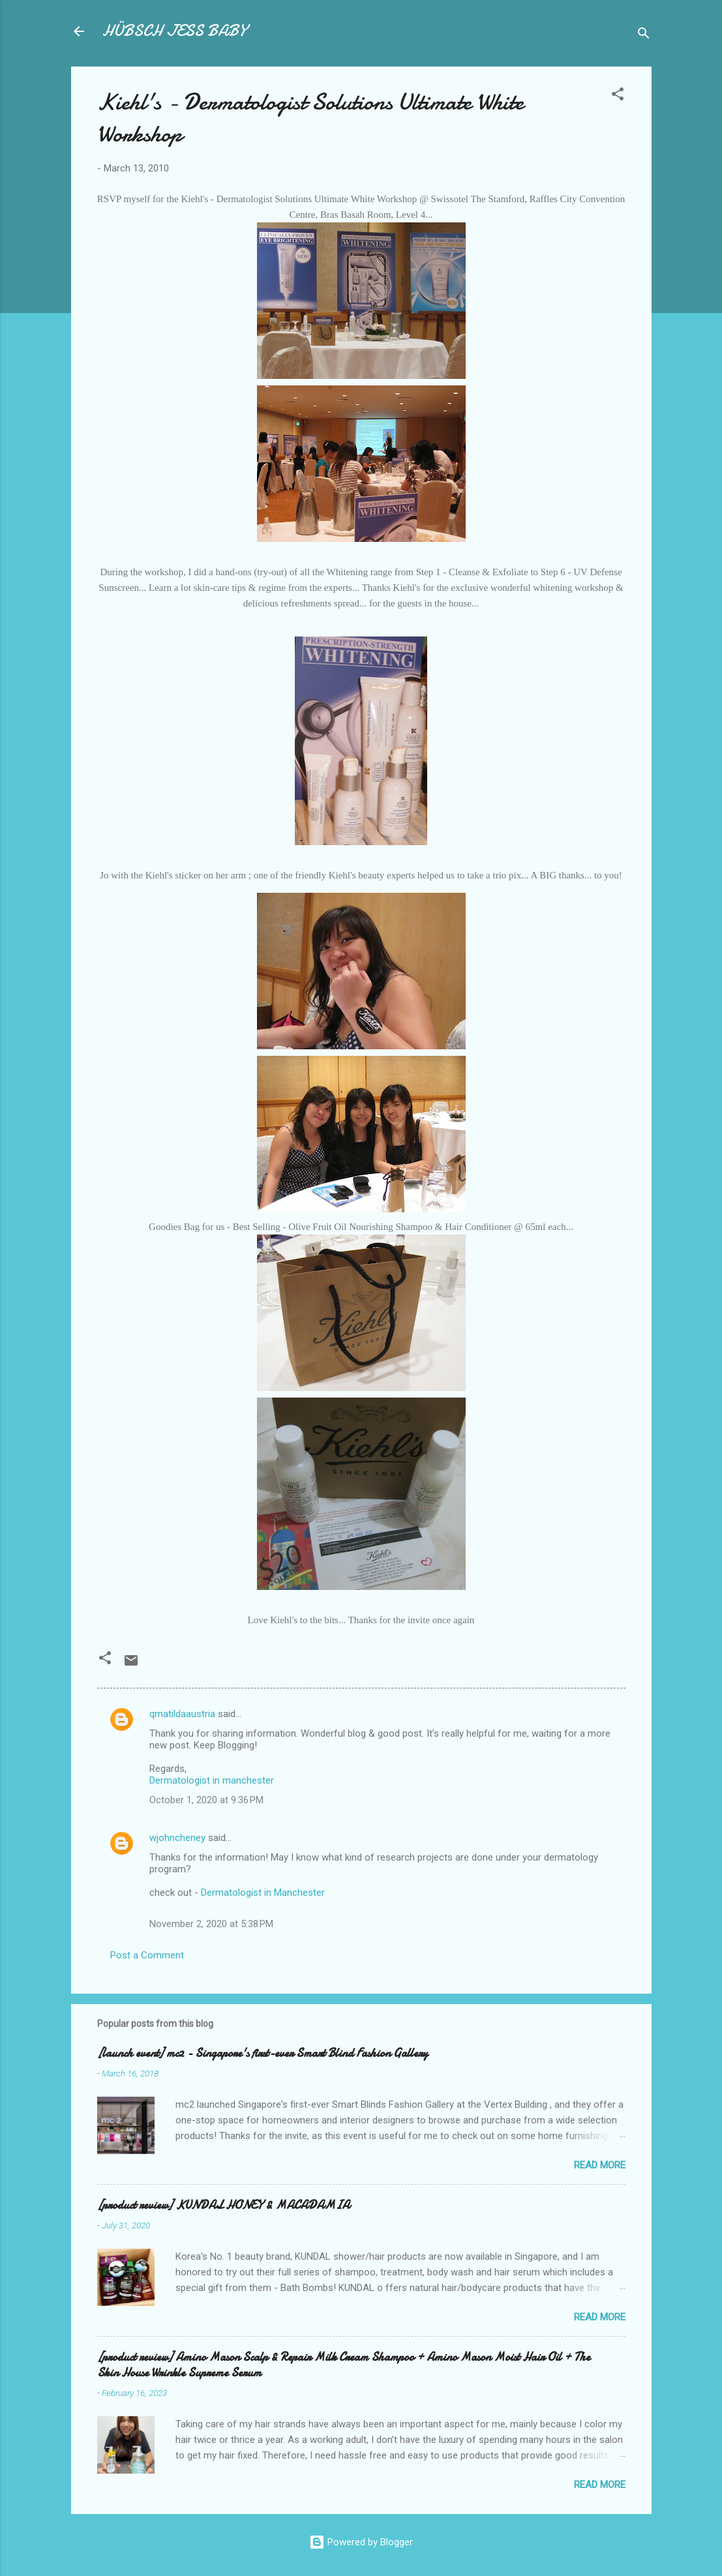 This screenshot has height=2576, width=722. I want to click on [product review] KUNDAL HONEY & MACADAMIA, so click(223, 2205).